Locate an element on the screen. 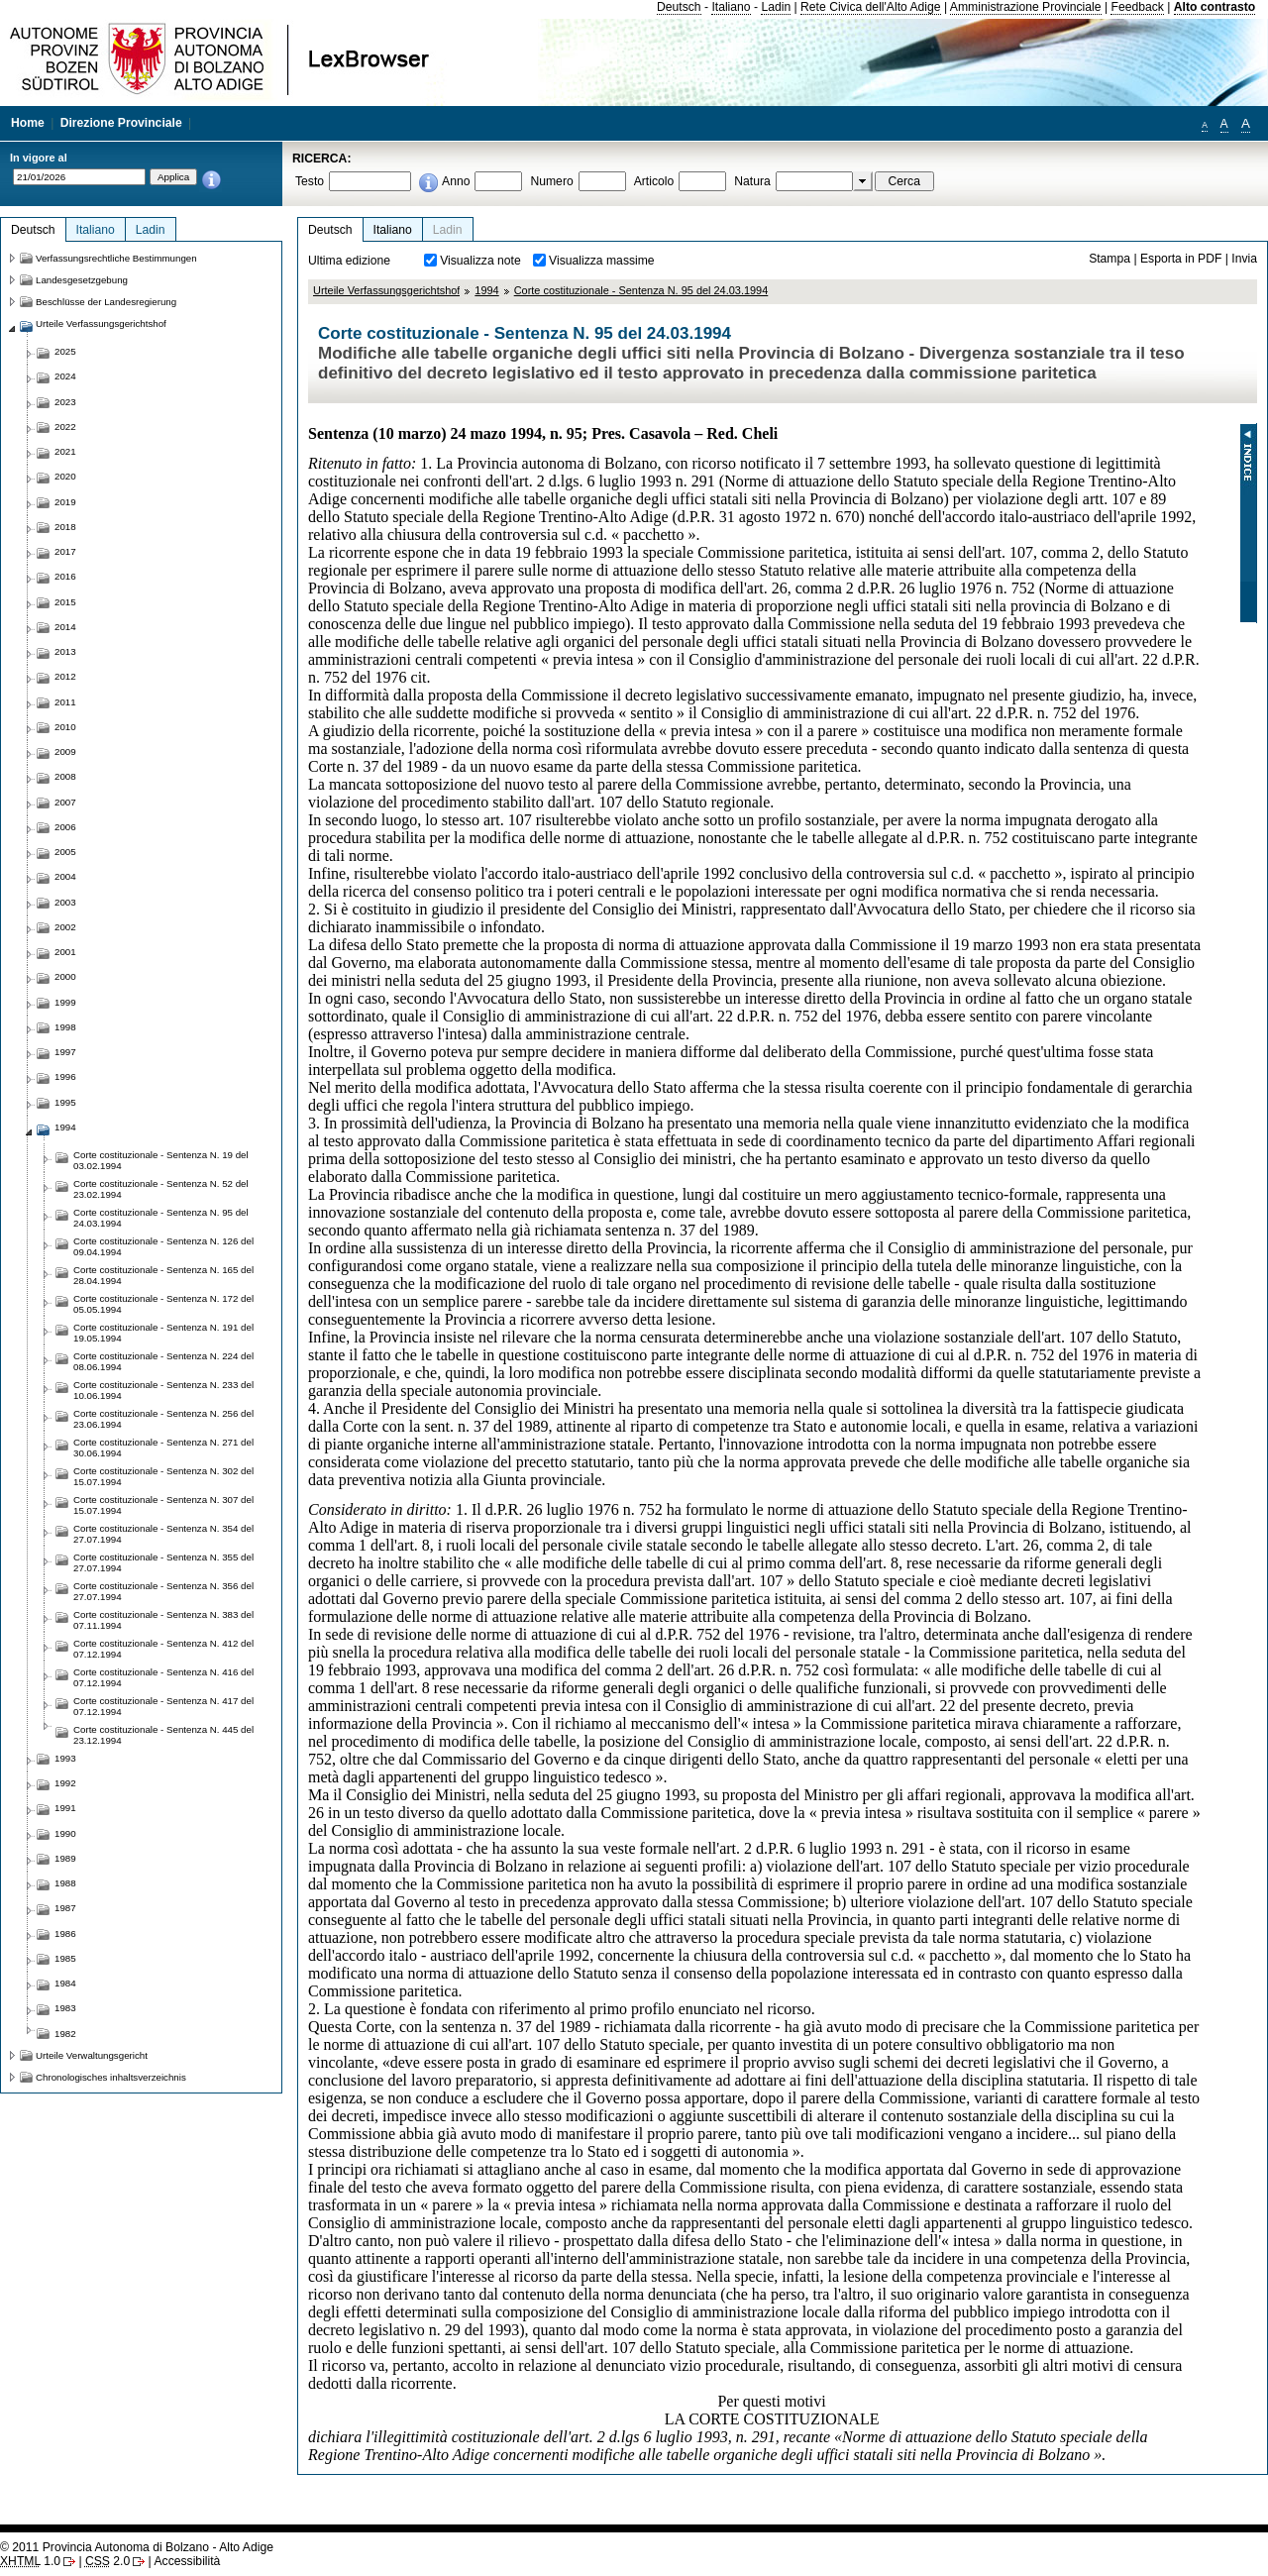  Beschlüsse der Landesregierung is located at coordinates (106, 301).